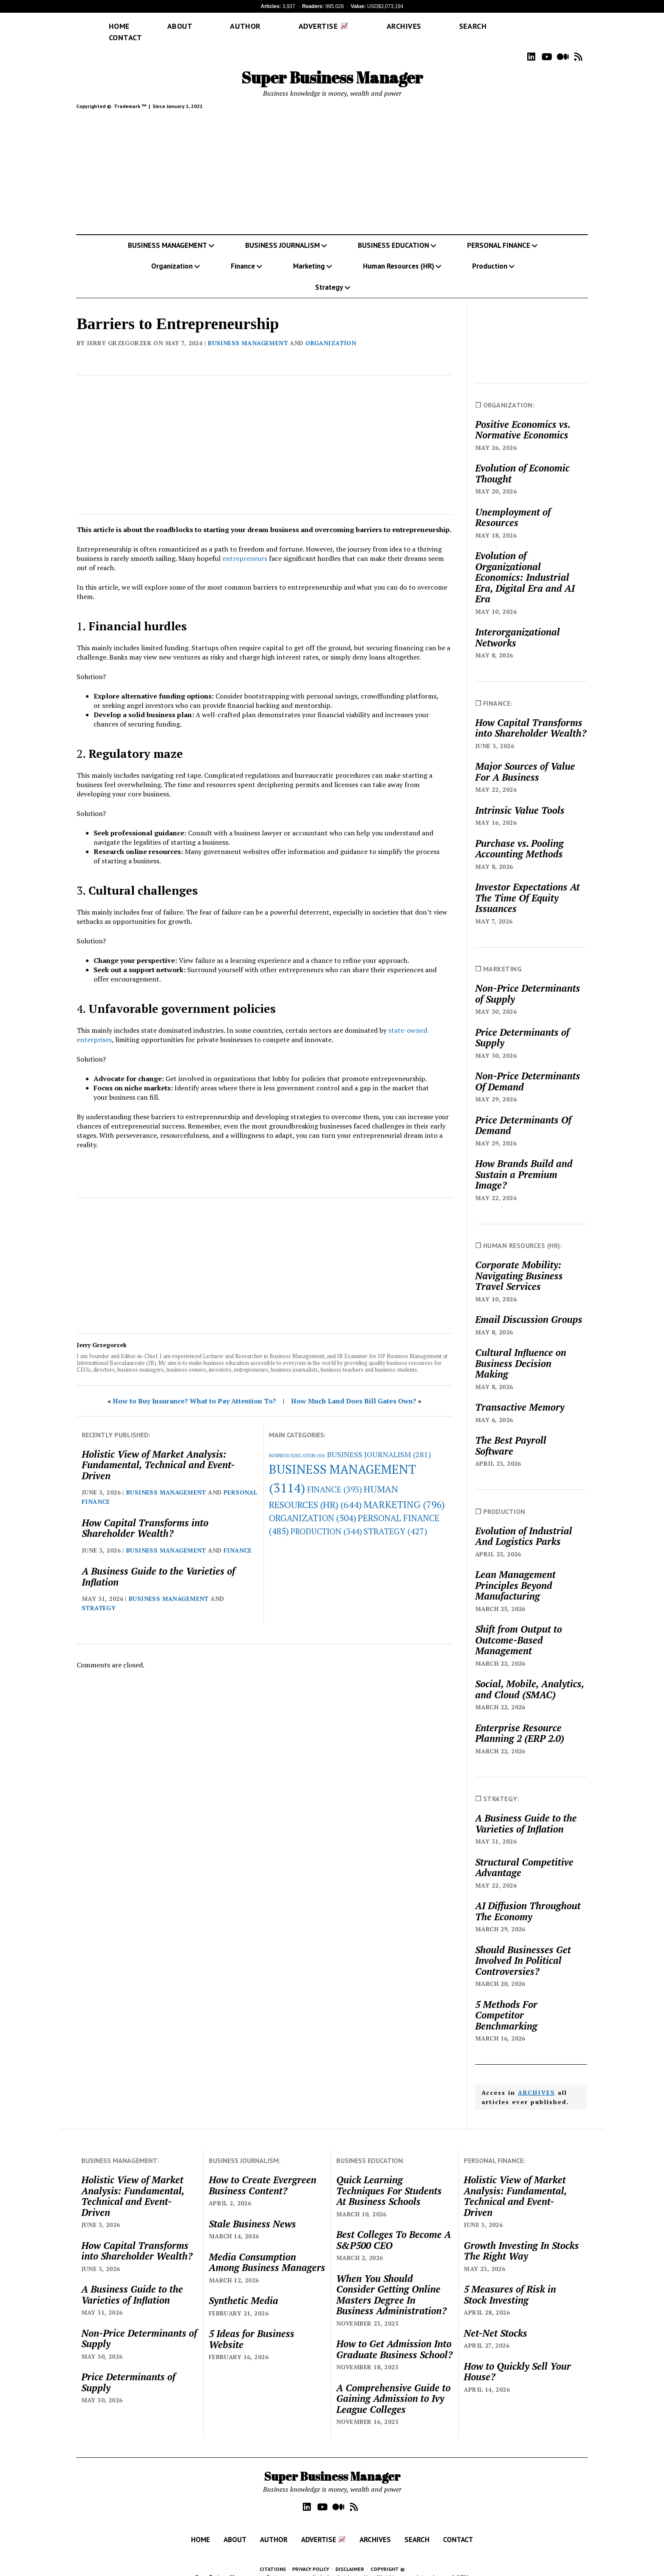 The width and height of the screenshot is (664, 2576). Describe the element at coordinates (282, 233) in the screenshot. I see `BUSINESS JOURNALISM` at that location.